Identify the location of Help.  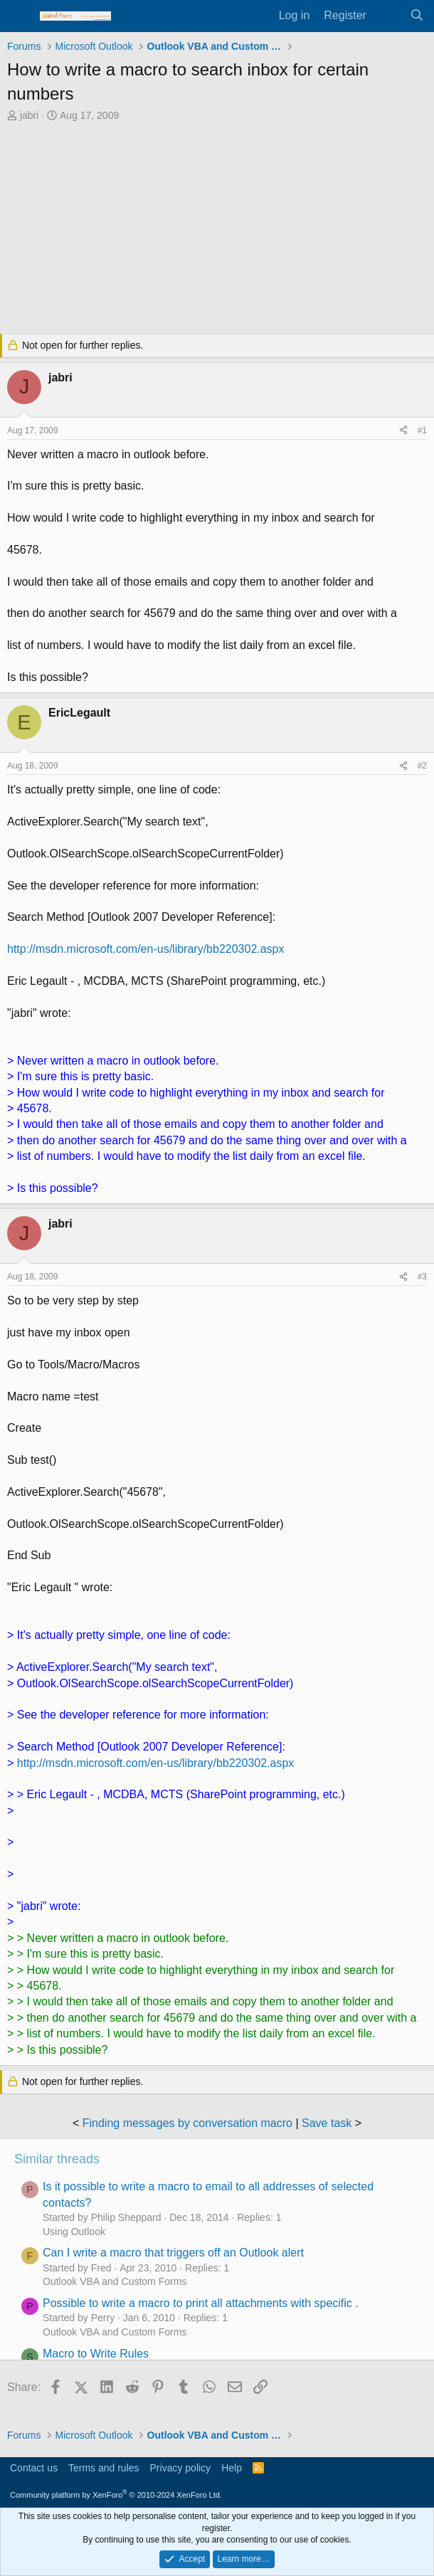
(231, 2468).